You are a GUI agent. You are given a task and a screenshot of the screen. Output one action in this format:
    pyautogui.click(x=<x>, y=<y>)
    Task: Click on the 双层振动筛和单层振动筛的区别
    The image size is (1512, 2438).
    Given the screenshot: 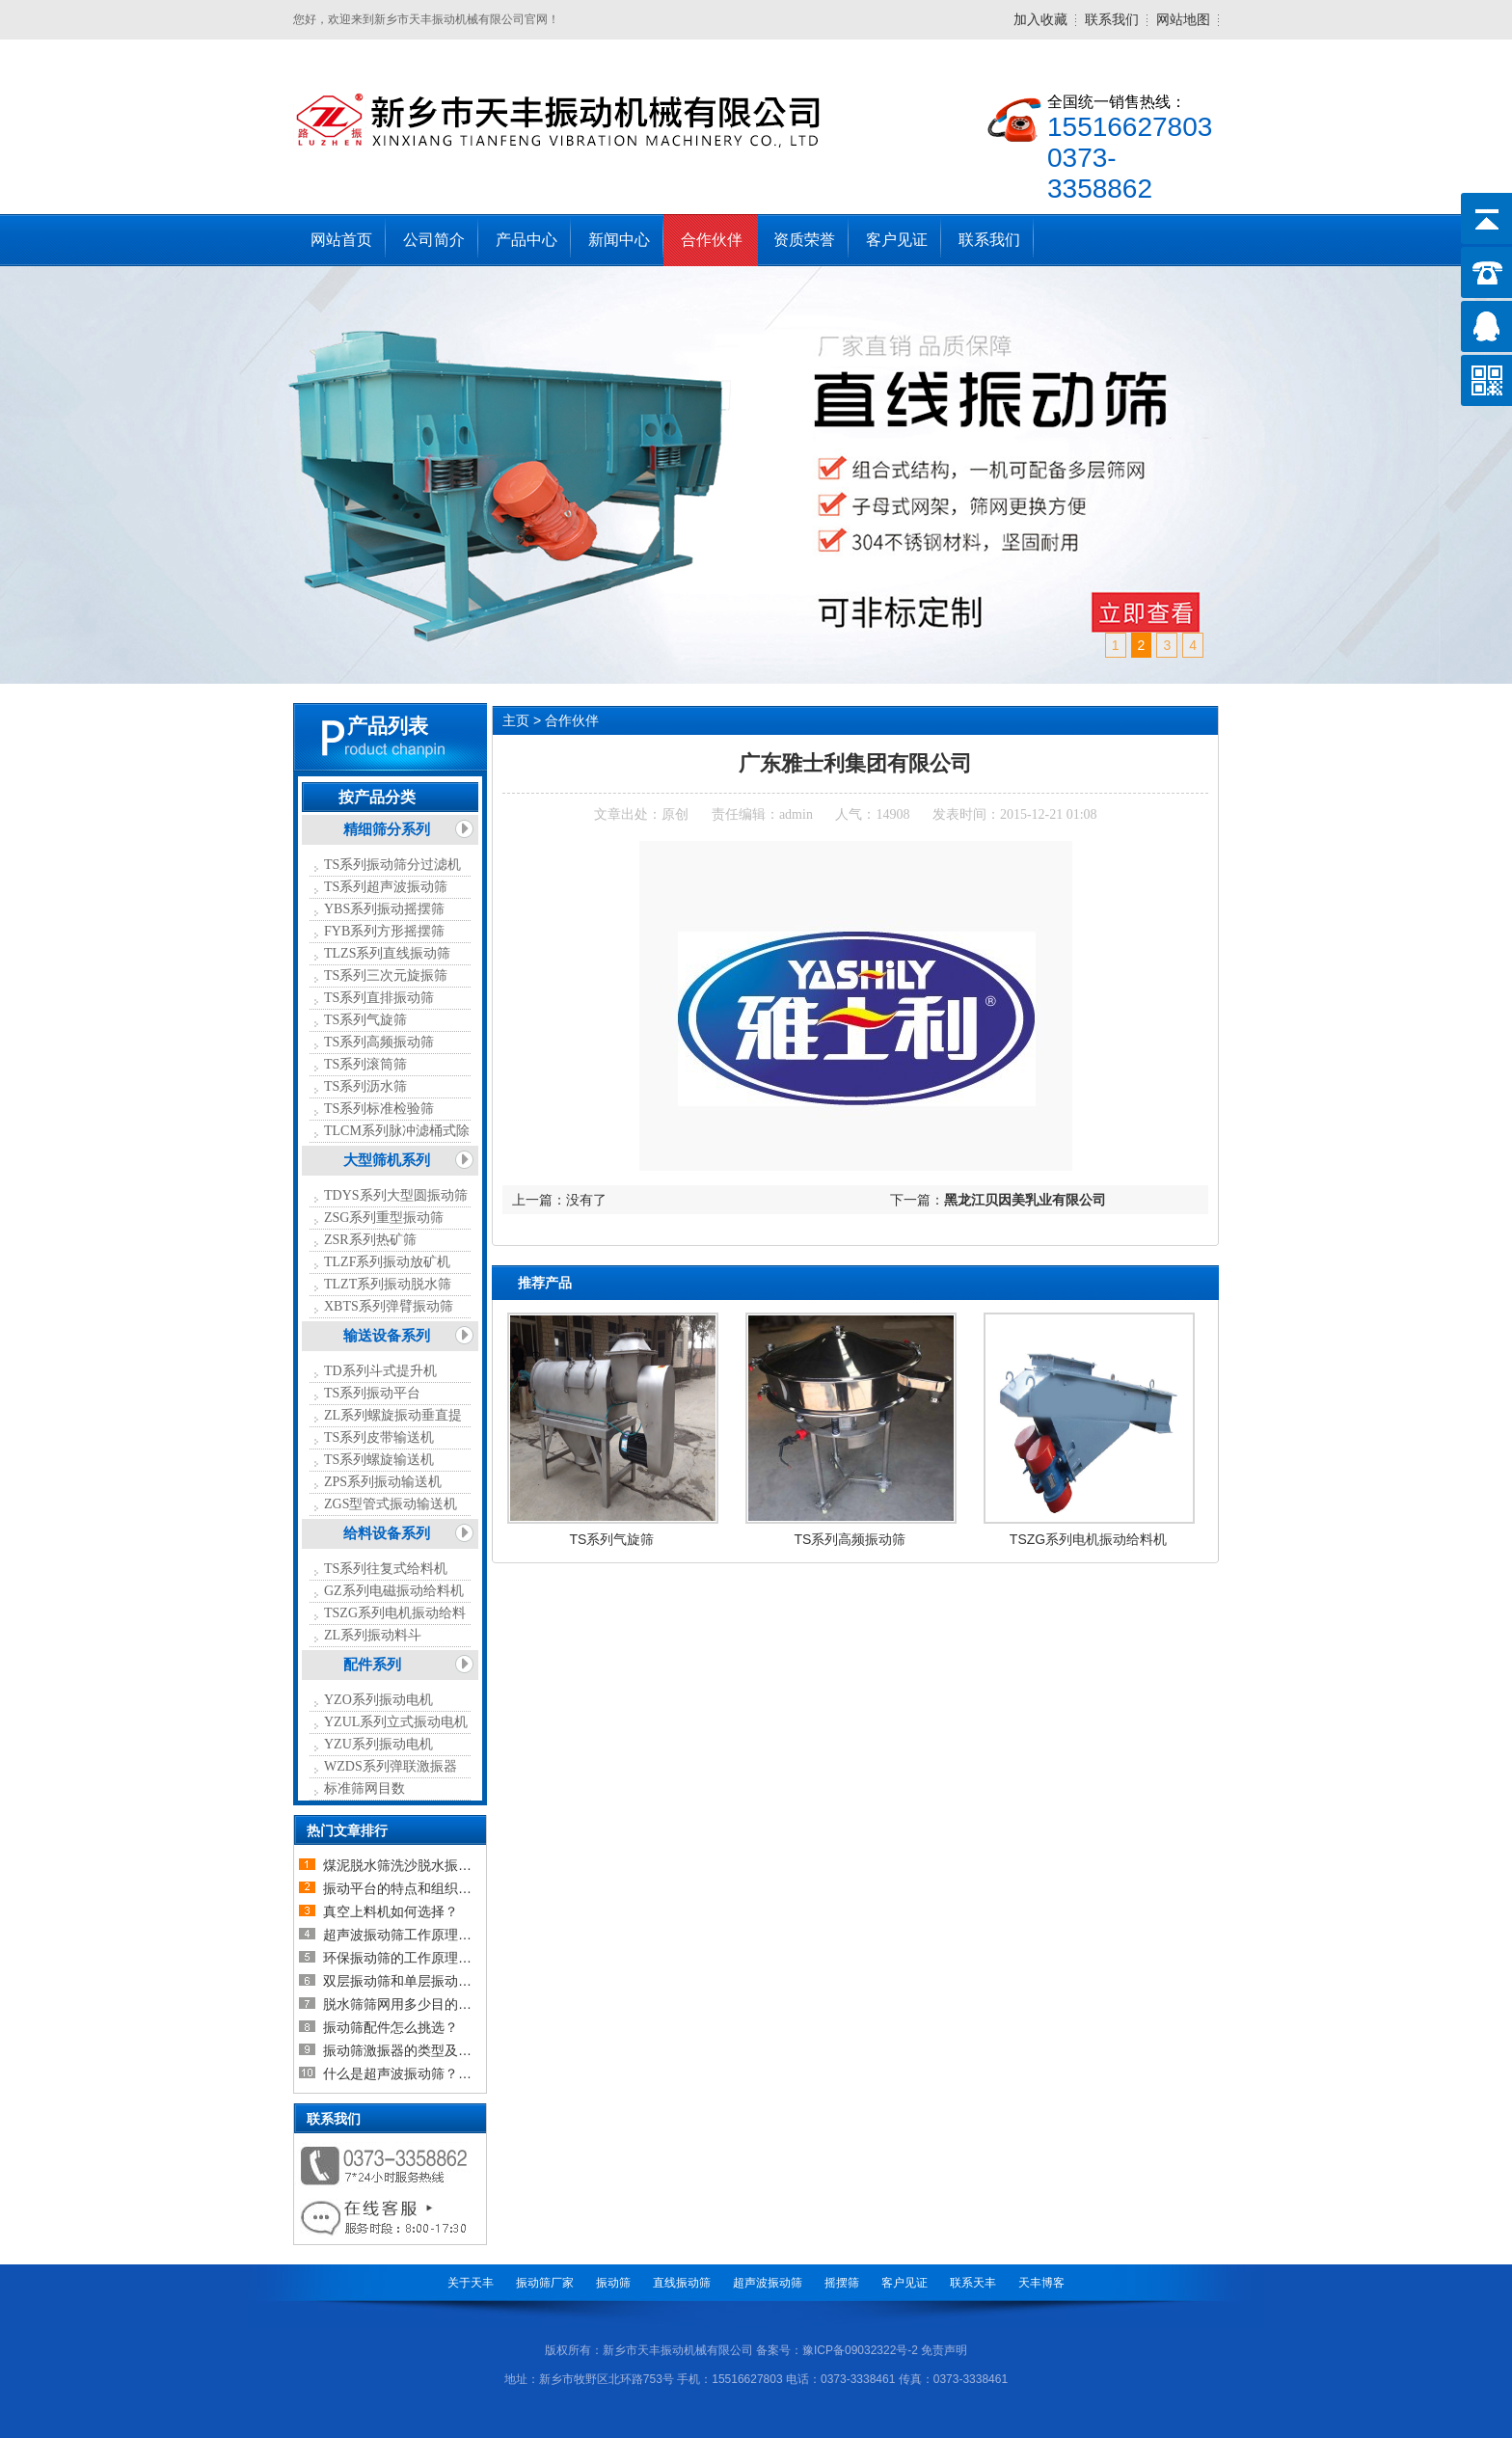 What is the action you would take?
    pyautogui.click(x=417, y=1981)
    